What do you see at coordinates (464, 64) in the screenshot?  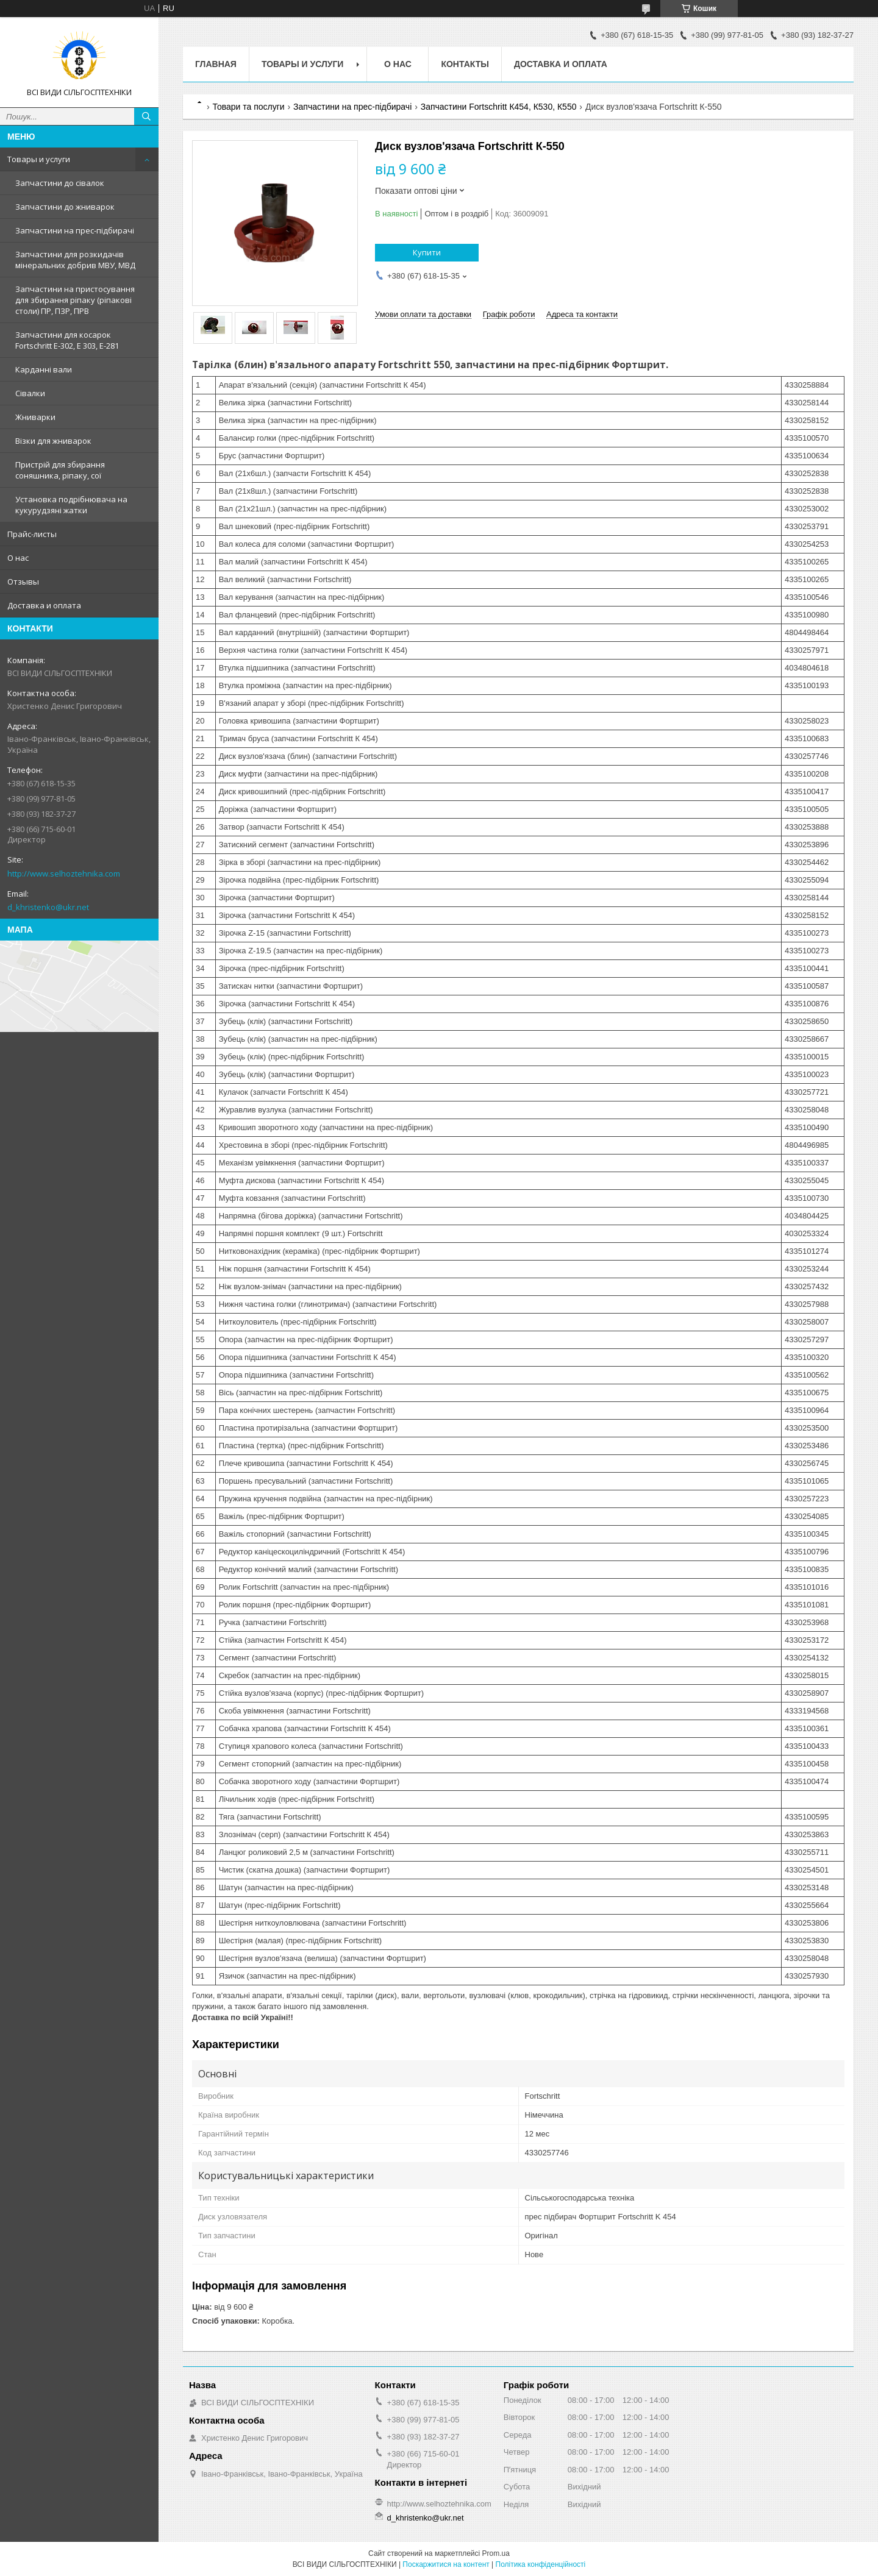 I see `Контакты` at bounding box center [464, 64].